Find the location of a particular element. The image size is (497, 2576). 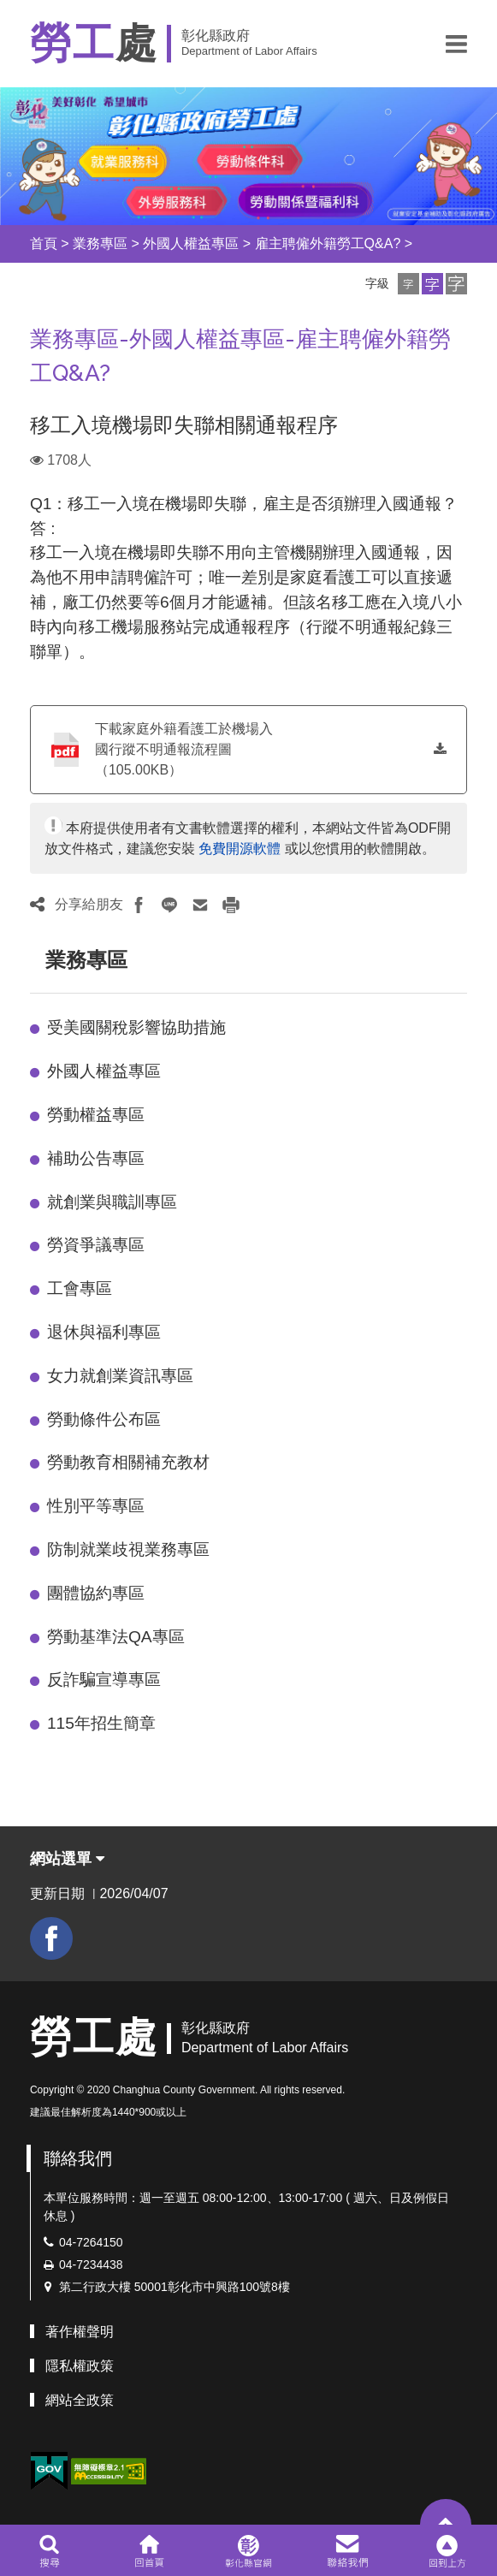

性別平等專區 is located at coordinates (96, 1506).